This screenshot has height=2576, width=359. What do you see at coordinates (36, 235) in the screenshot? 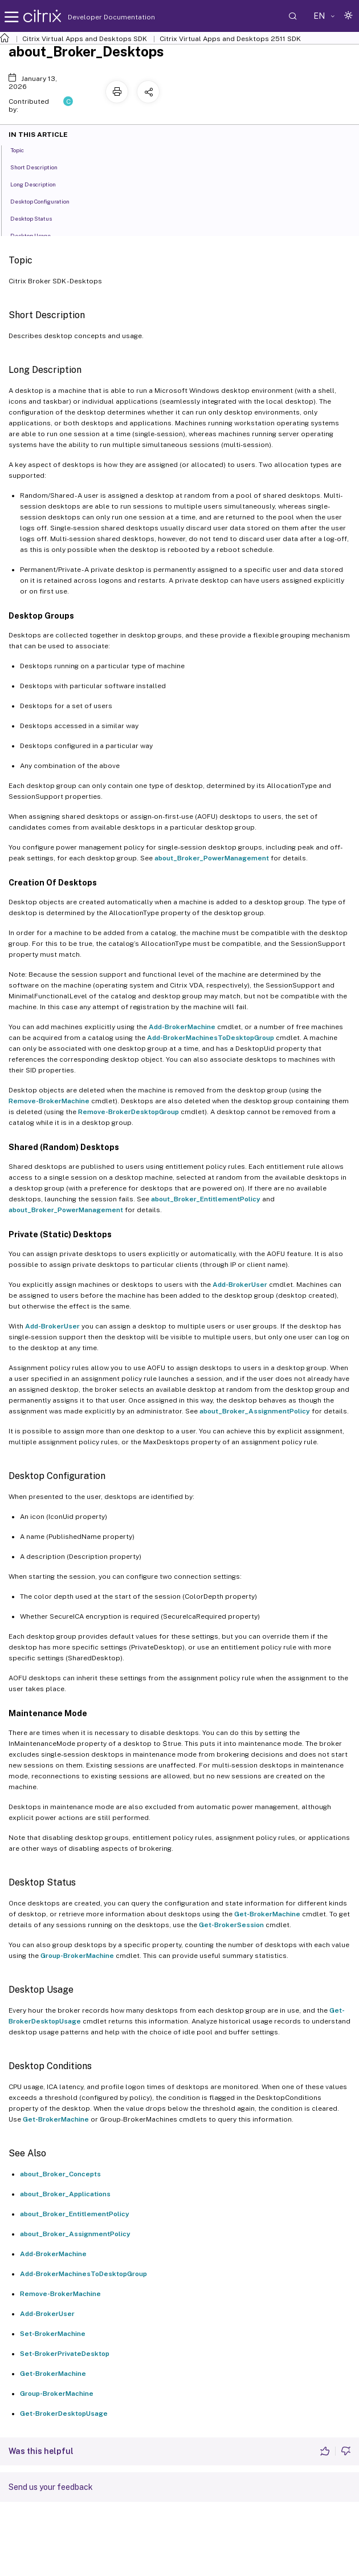
I see `Desktop Usage` at bounding box center [36, 235].